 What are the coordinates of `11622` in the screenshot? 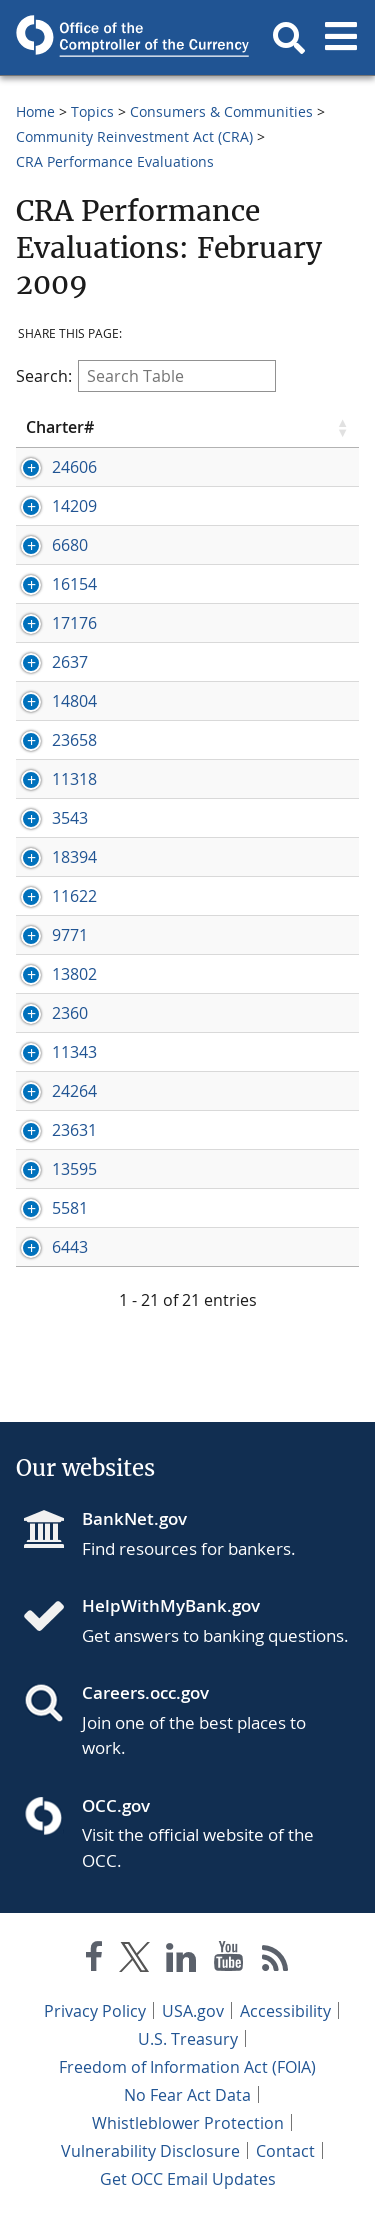 It's located at (74, 896).